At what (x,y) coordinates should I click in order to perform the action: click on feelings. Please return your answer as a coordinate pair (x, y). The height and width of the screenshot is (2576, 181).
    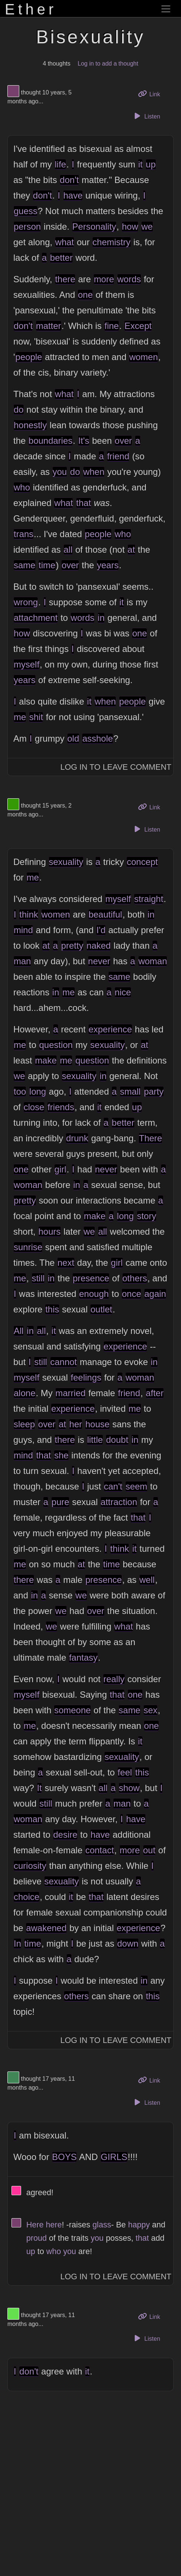
    Looking at the image, I should click on (86, 1377).